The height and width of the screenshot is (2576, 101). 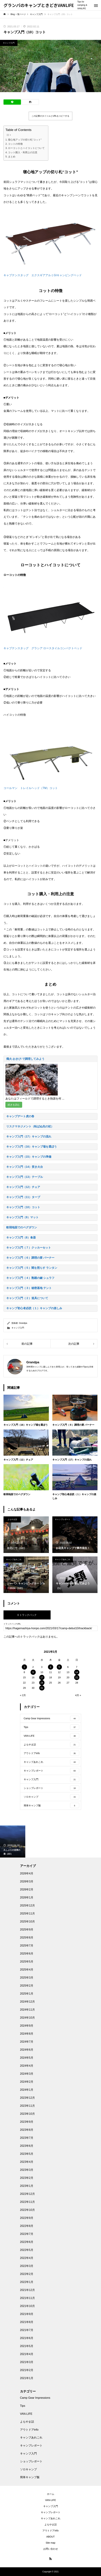 I want to click on 2022年11月, so click(x=27, y=2201).